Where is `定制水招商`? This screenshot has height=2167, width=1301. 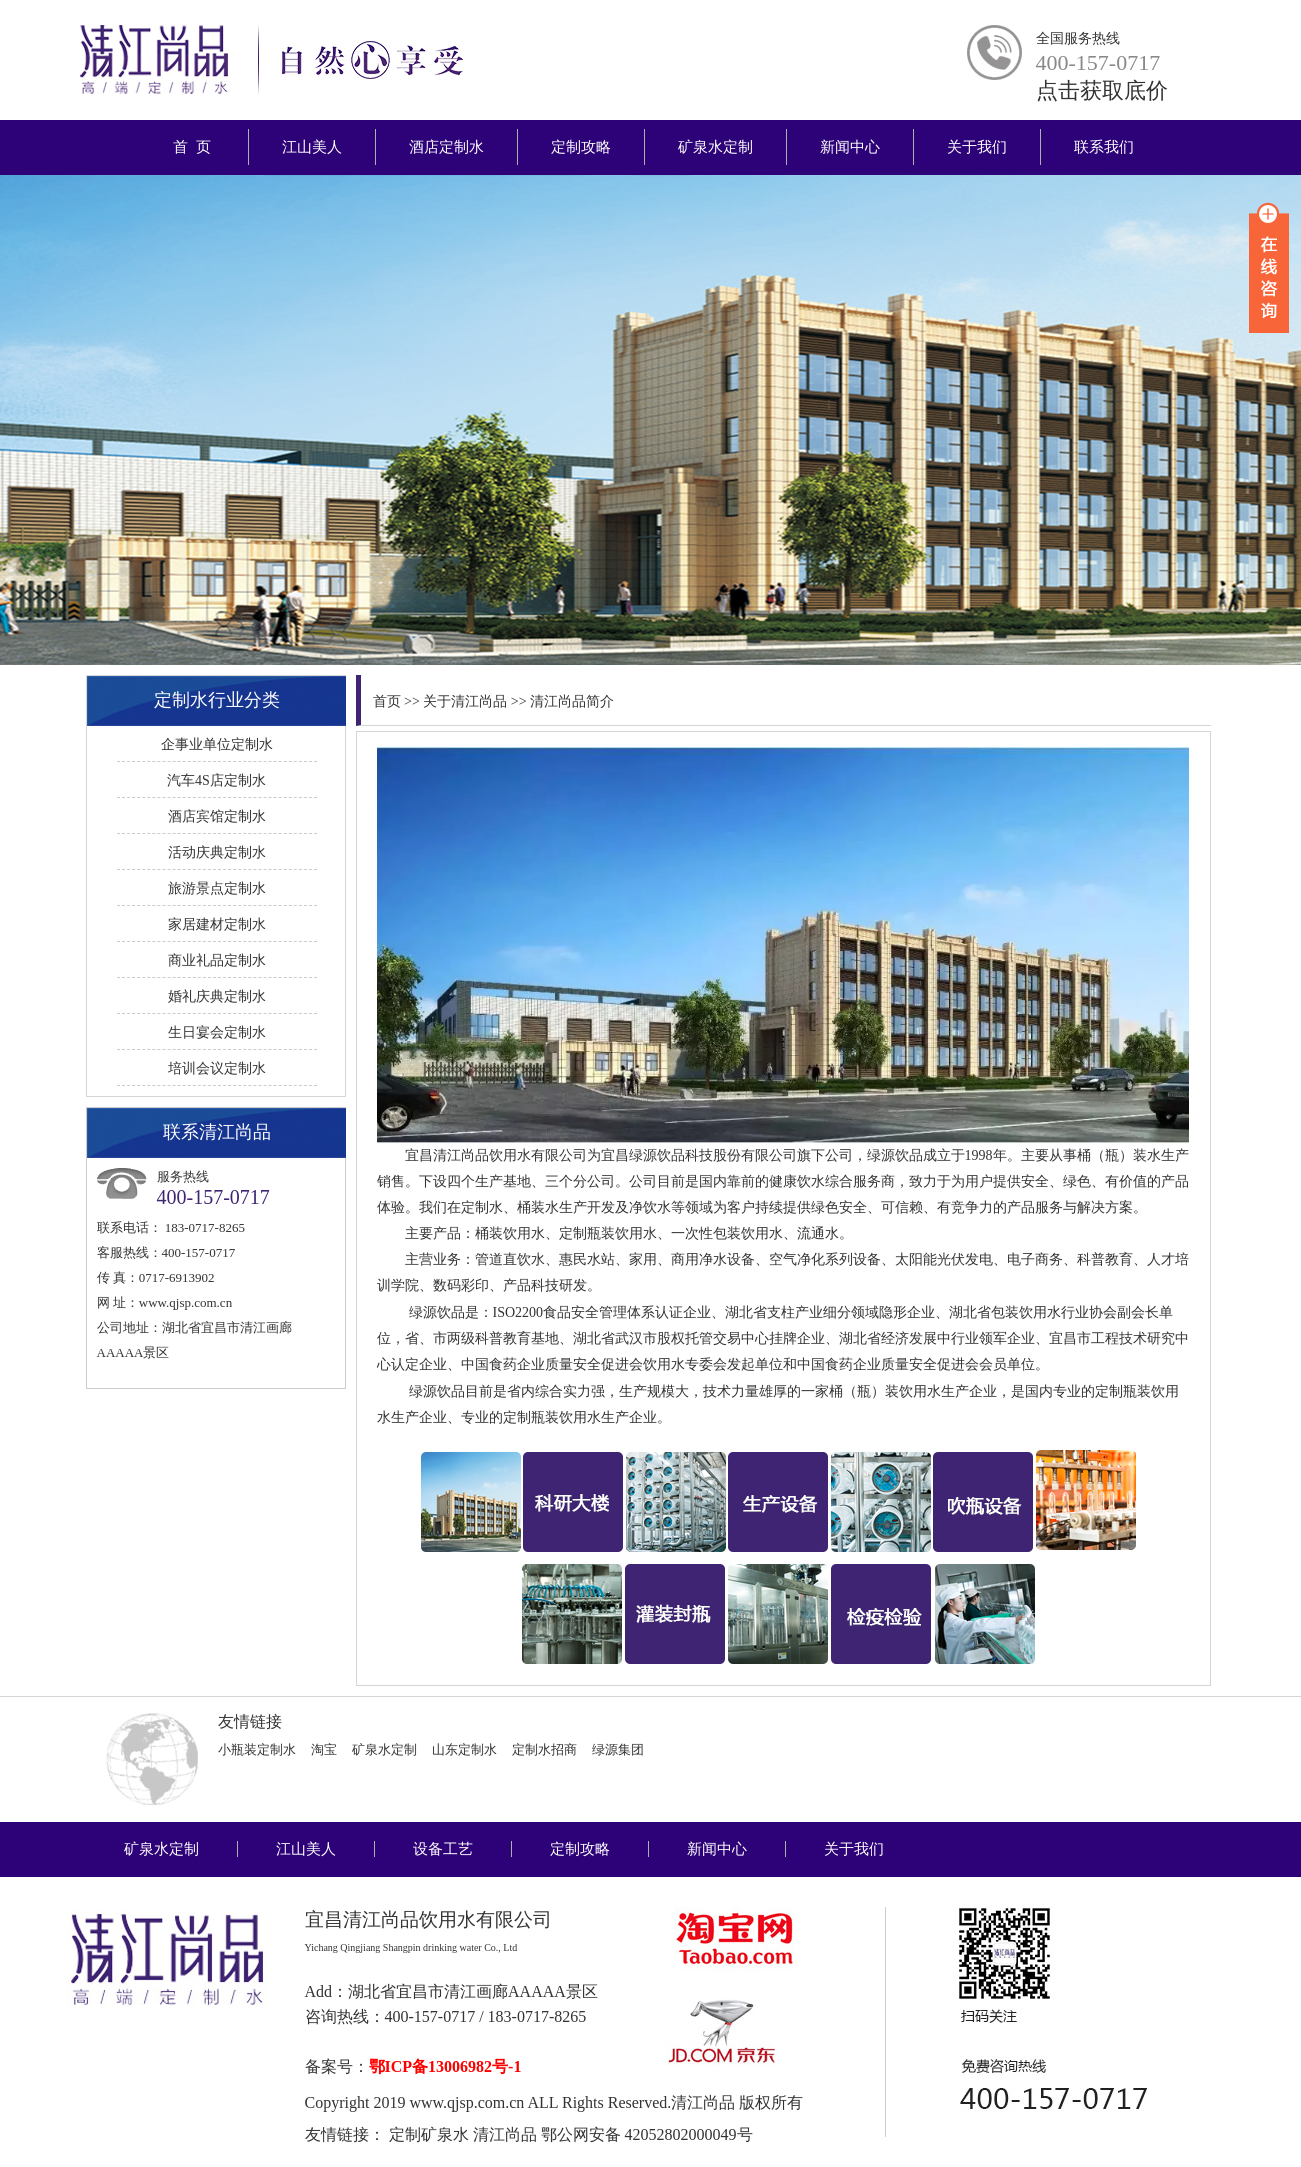
定制水招商 is located at coordinates (544, 1749).